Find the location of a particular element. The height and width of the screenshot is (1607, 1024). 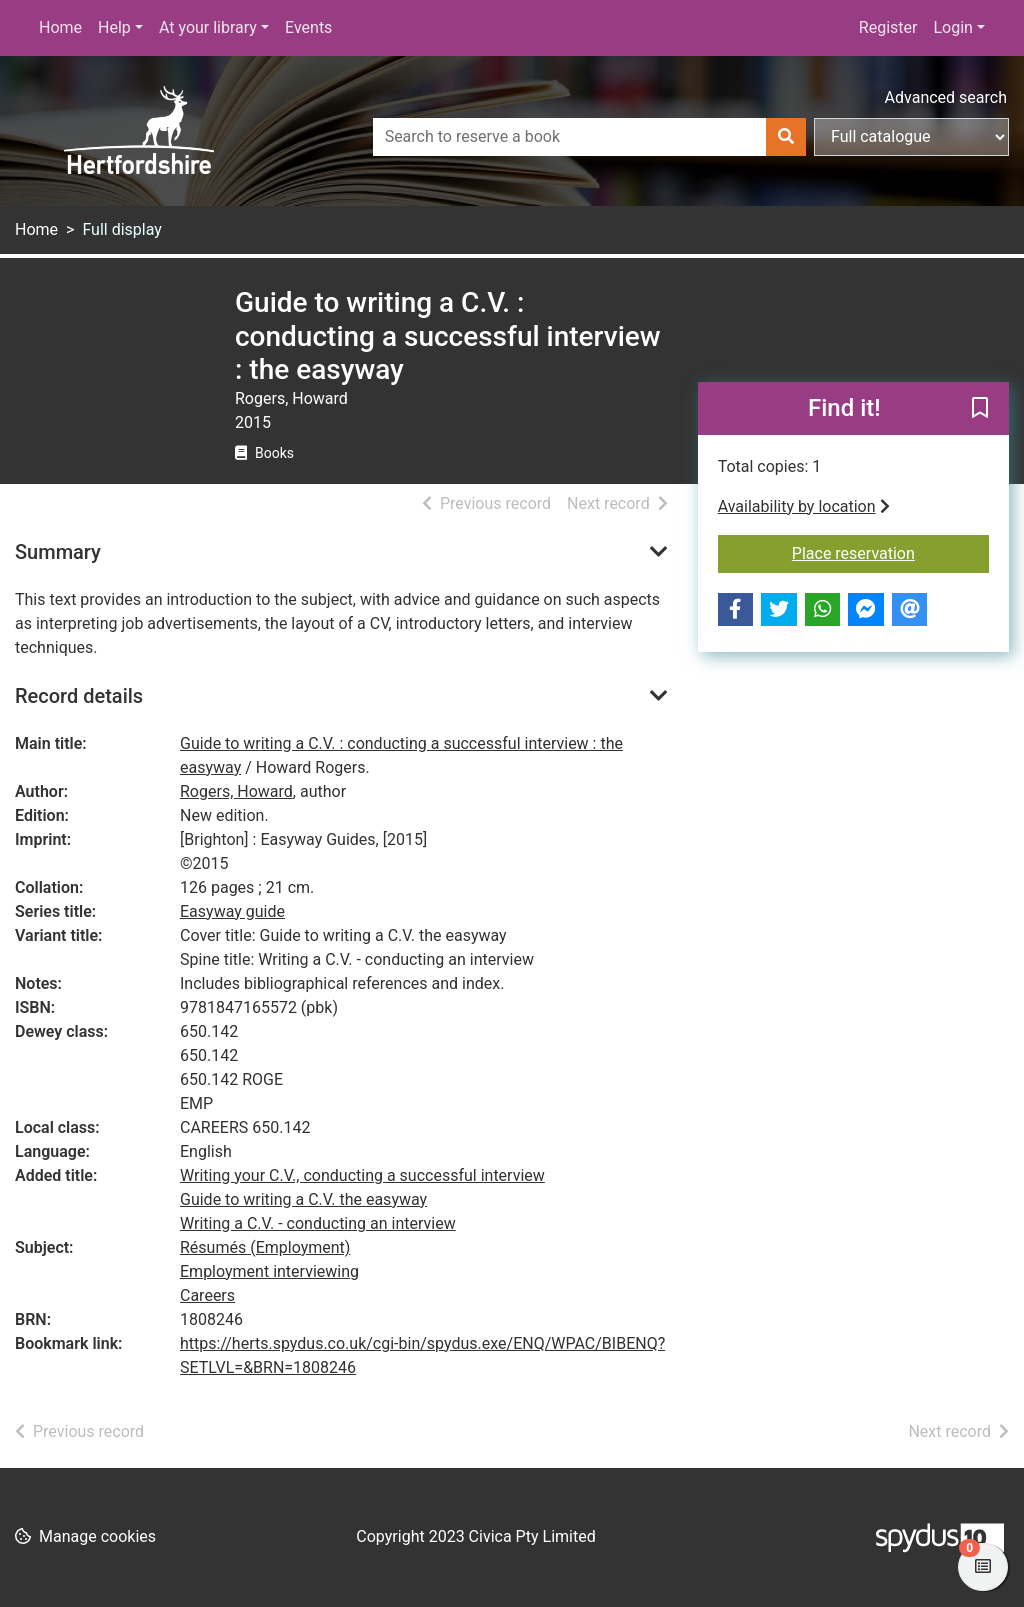

Summary [button] is located at coordinates (58, 552).